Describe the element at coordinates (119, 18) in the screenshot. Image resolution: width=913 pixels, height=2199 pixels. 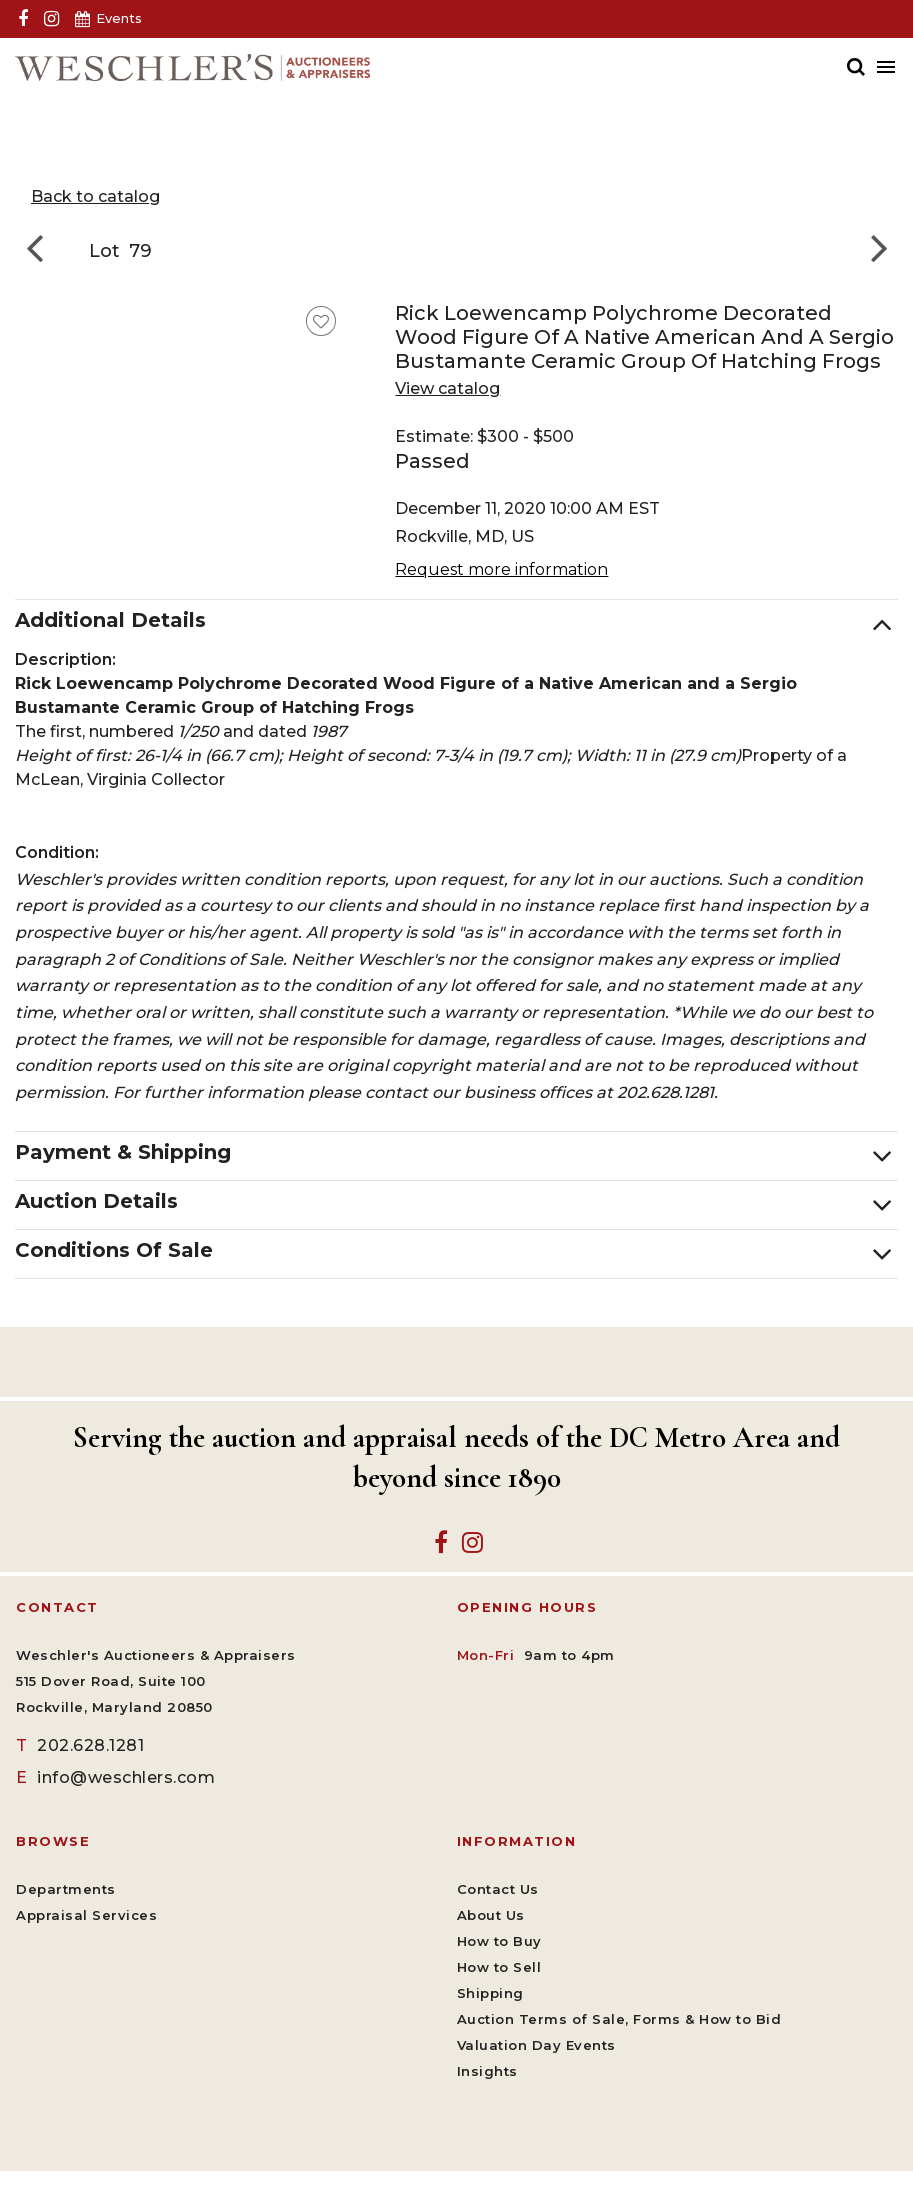
I see `Events` at that location.